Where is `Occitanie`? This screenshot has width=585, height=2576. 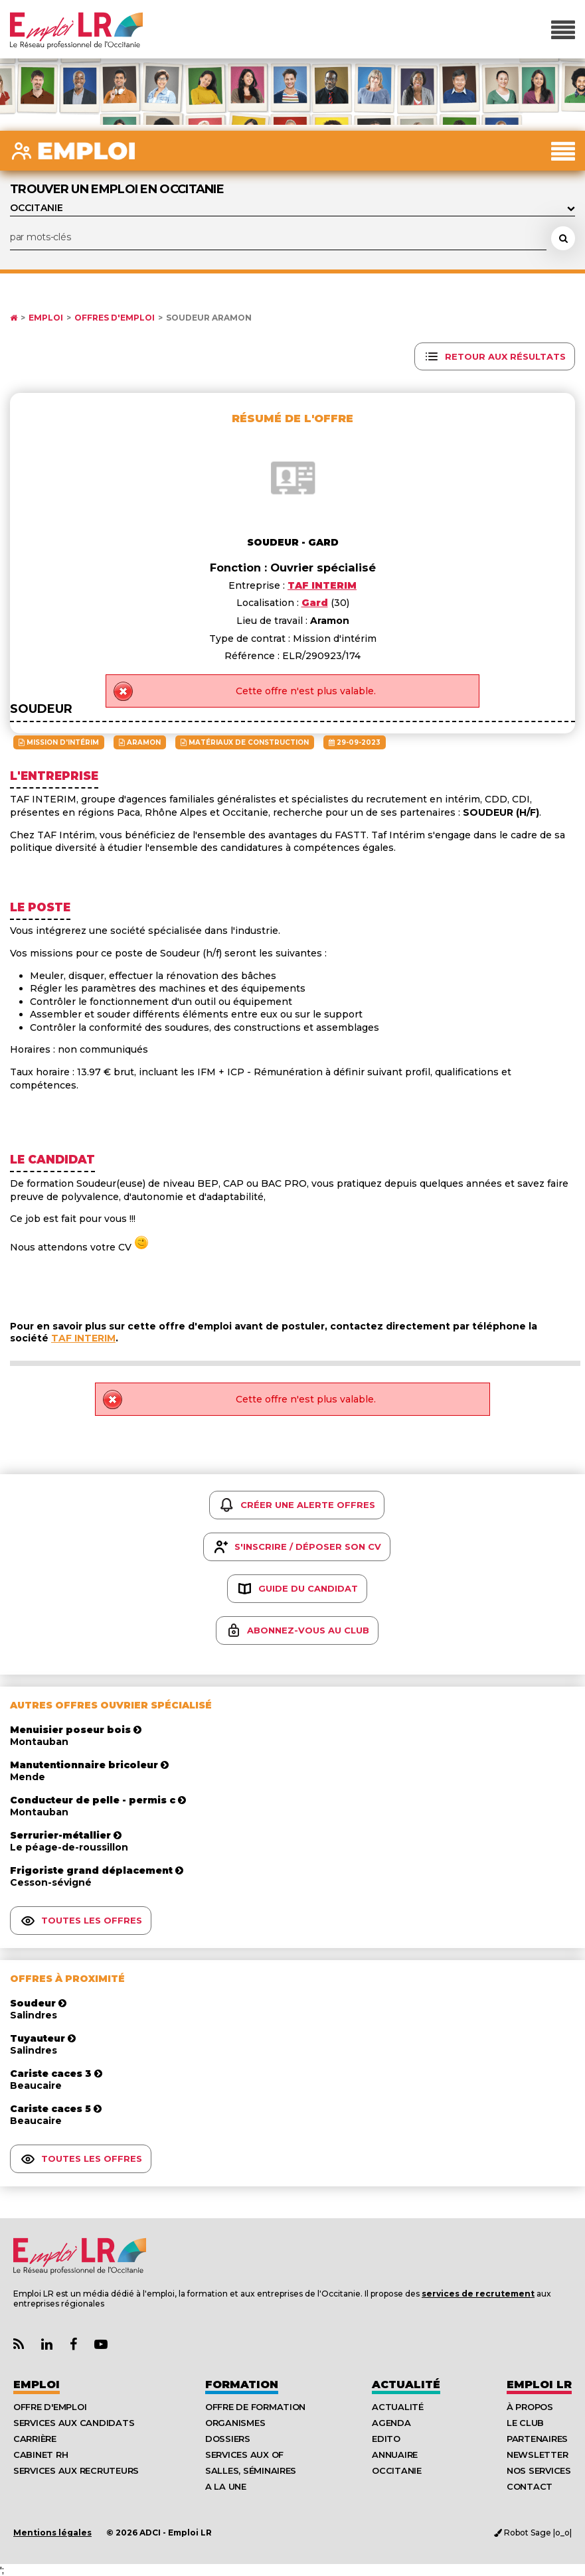 Occitanie is located at coordinates (397, 2470).